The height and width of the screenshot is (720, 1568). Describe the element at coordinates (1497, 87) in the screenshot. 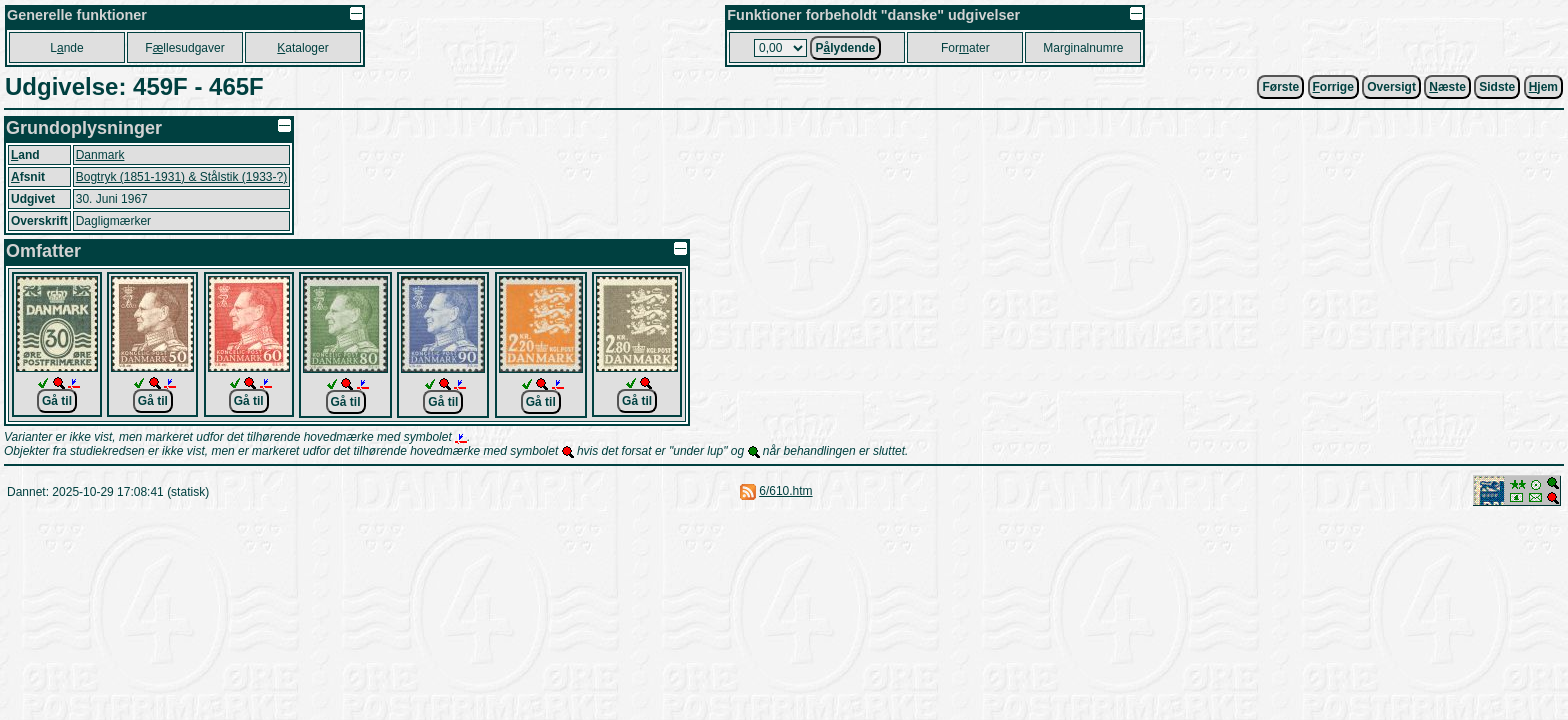

I see `Sidste` at that location.